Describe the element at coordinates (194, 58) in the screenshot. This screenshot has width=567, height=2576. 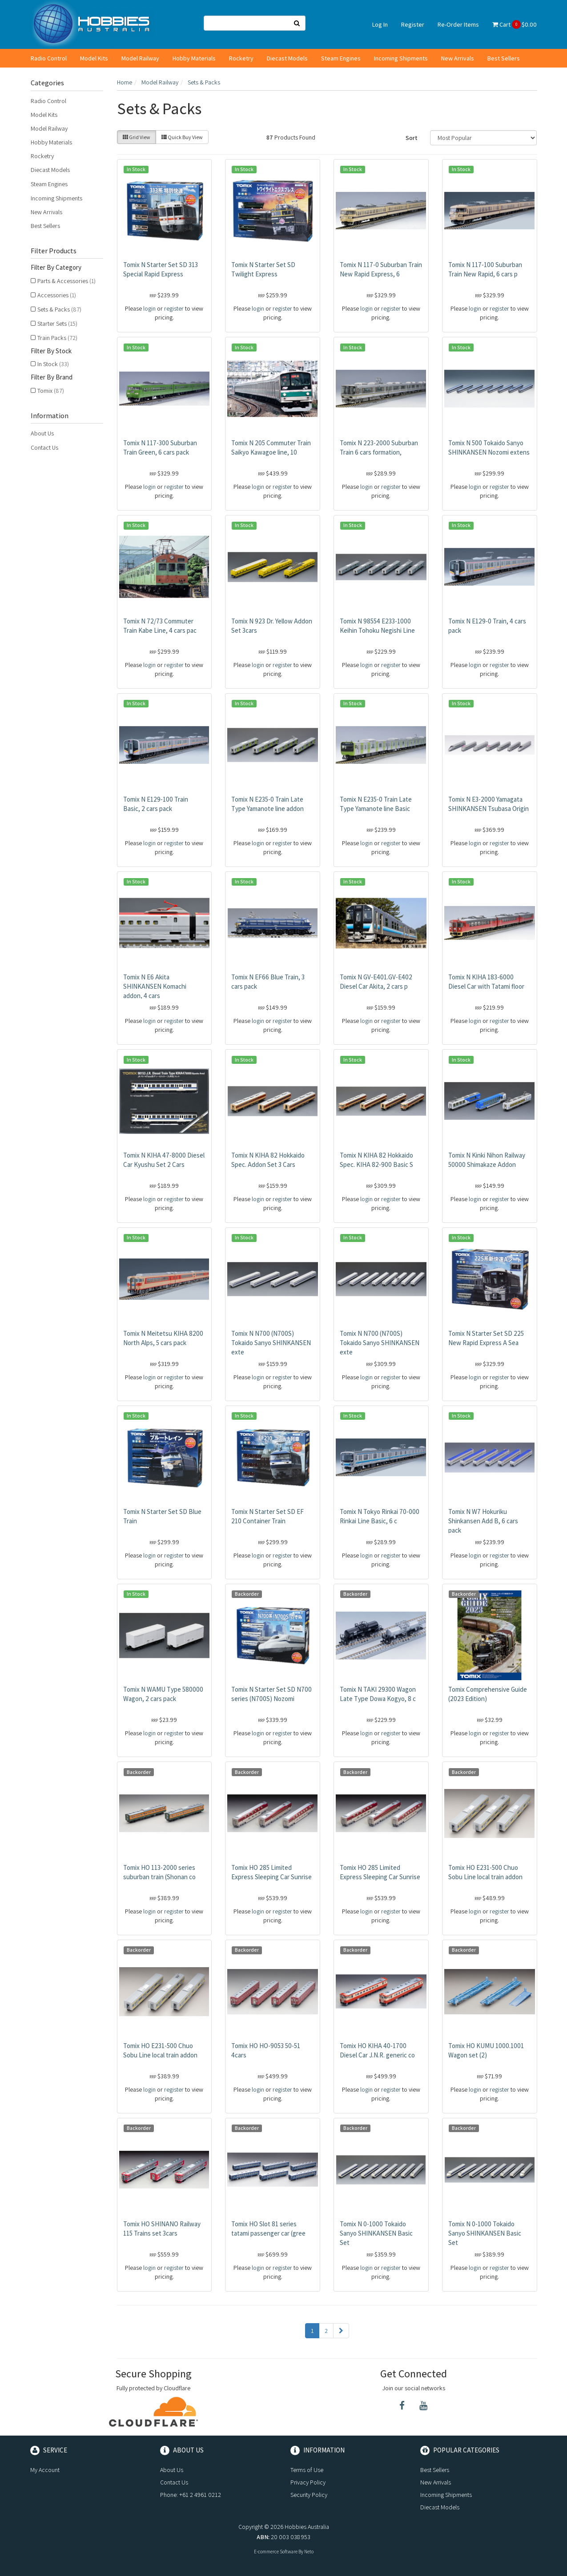
I see `Hobby Materials` at that location.